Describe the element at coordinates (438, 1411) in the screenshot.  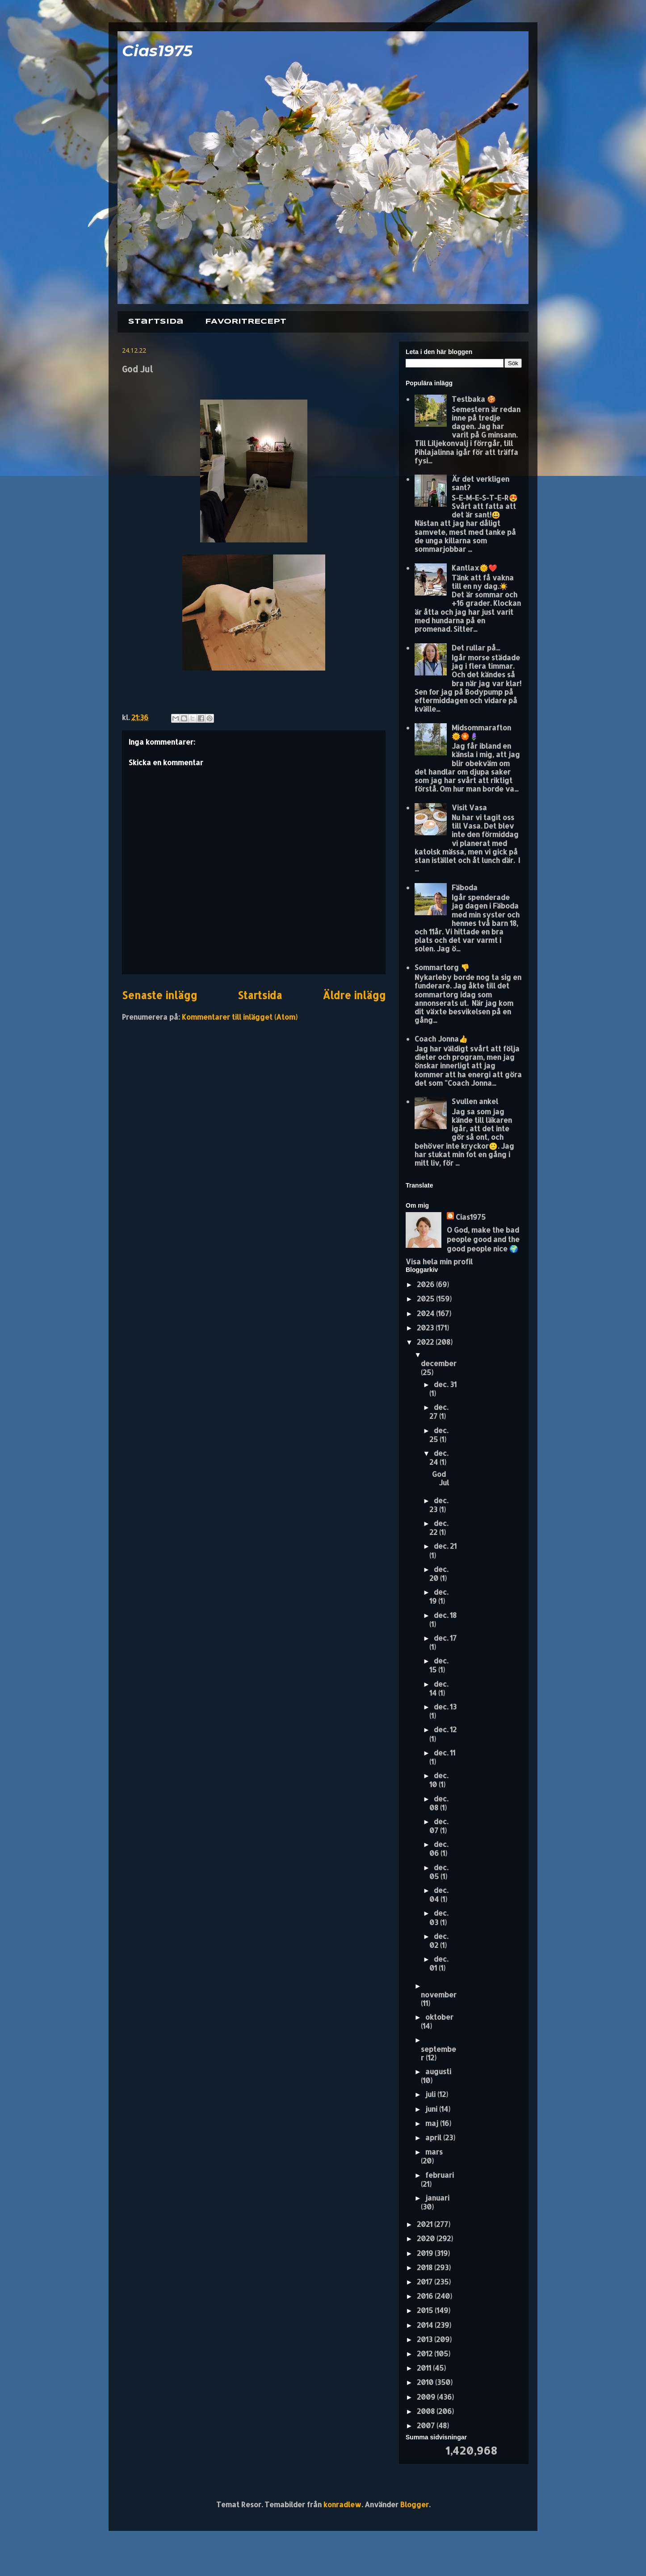
I see `dec. 27` at that location.